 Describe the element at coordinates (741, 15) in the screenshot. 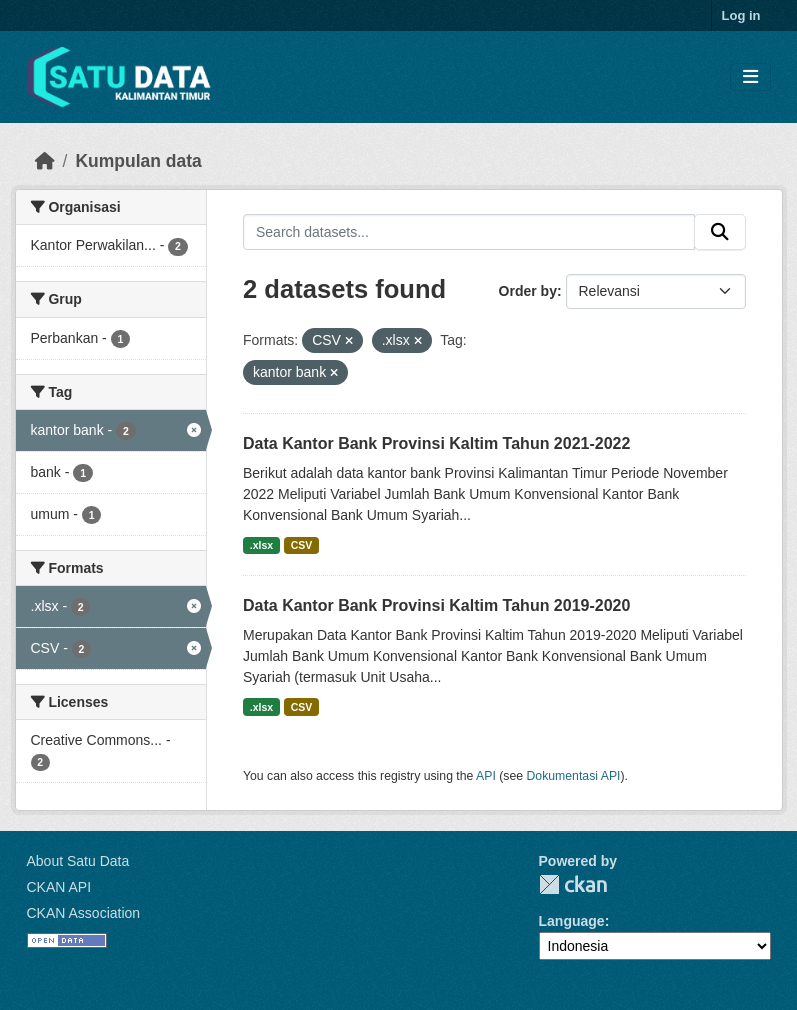

I see `Log in` at that location.